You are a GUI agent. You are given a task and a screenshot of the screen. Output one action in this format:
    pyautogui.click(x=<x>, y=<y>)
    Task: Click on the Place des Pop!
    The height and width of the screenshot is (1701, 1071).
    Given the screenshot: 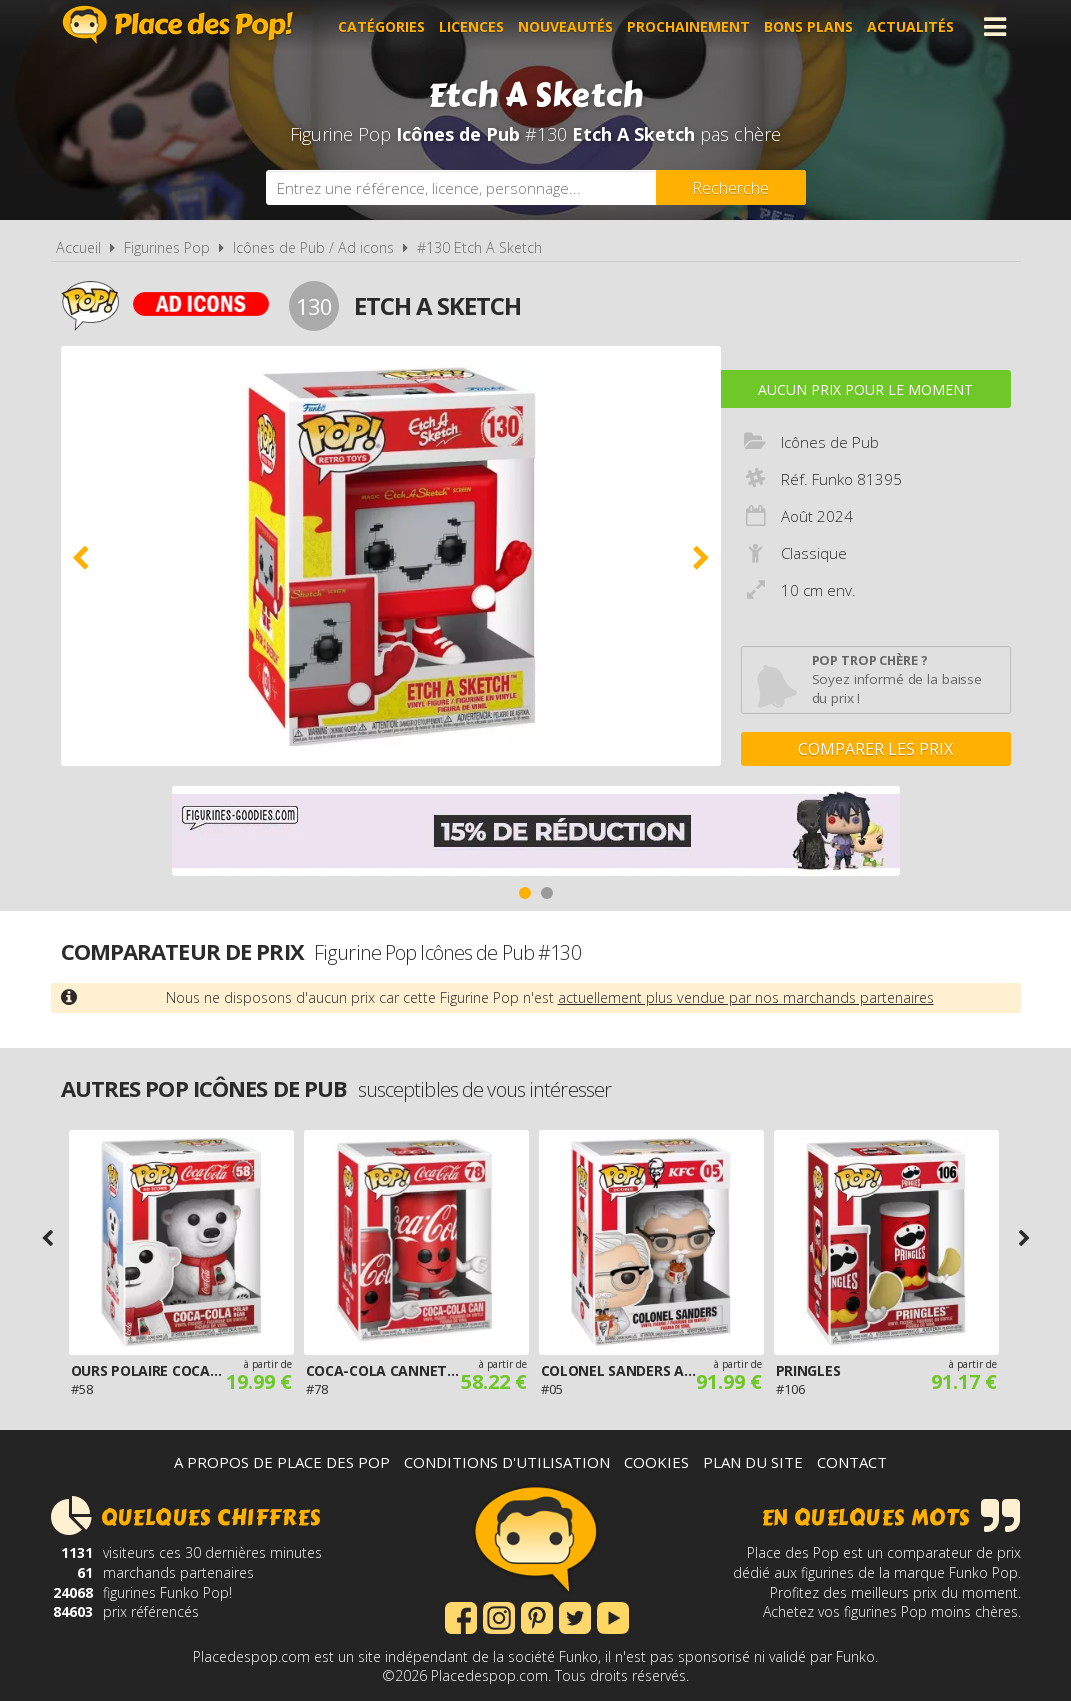 What is the action you would take?
    pyautogui.click(x=178, y=24)
    